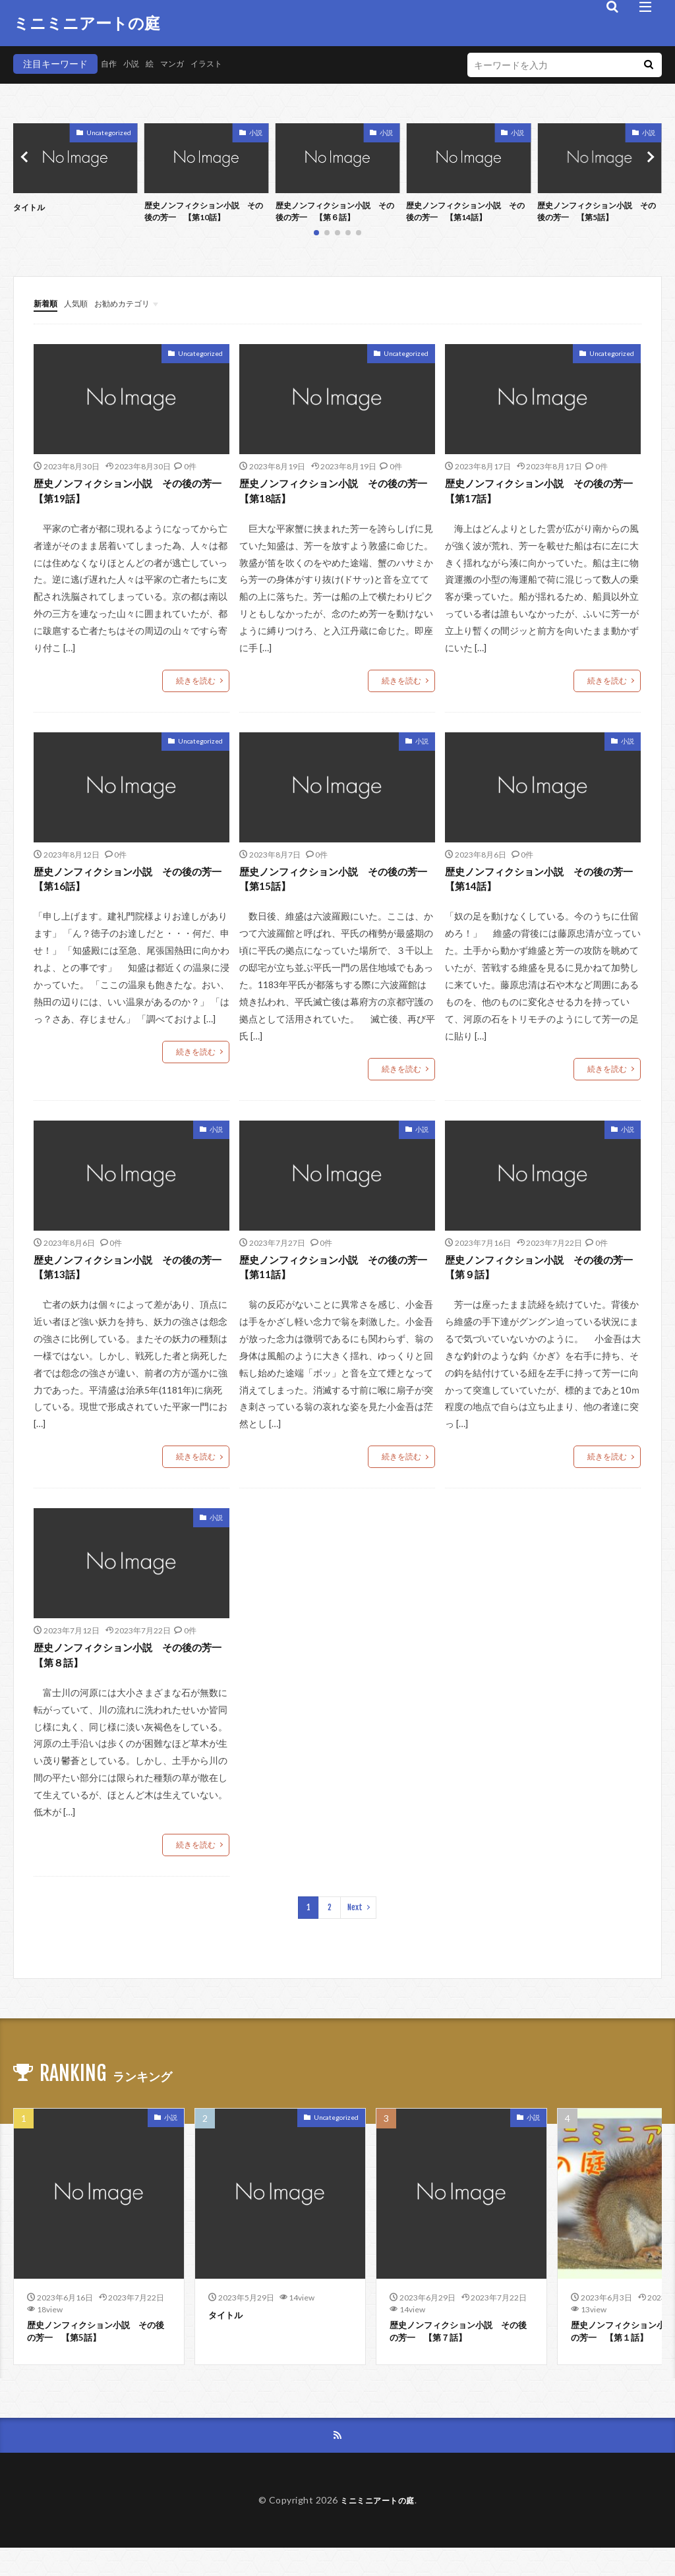 This screenshot has width=675, height=2576. What do you see at coordinates (540, 1283) in the screenshot?
I see `歴史ノンフィクション小説 その後の芳一 【第９話】` at bounding box center [540, 1283].